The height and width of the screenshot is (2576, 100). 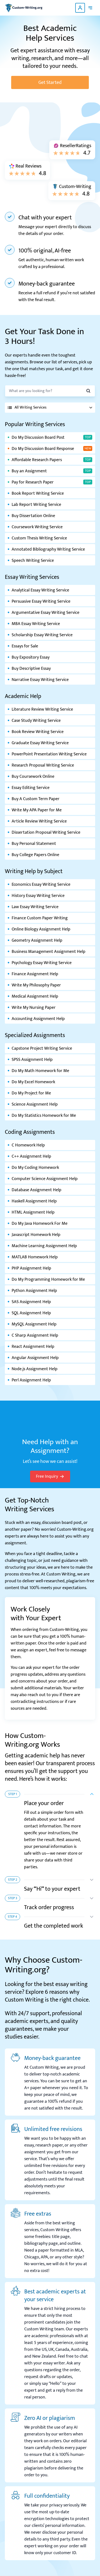 What do you see at coordinates (33, 1212) in the screenshot?
I see `HTML Assignment Help` at bounding box center [33, 1212].